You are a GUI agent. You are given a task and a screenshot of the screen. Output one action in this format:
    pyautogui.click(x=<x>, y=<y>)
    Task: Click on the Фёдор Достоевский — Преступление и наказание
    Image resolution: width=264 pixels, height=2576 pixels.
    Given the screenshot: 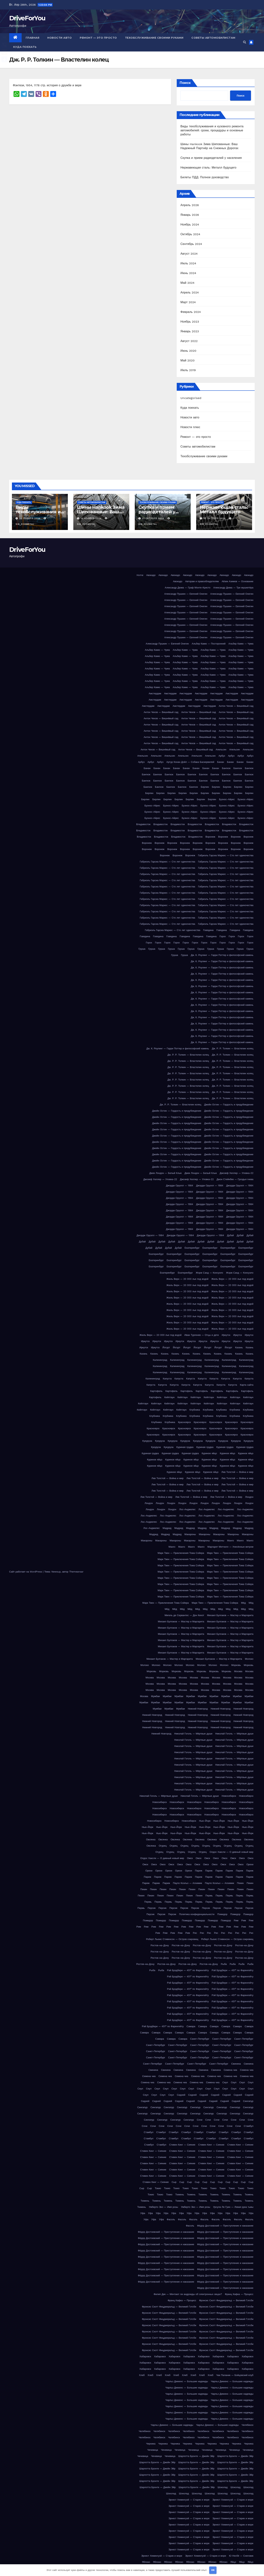 What is the action you would take?
    pyautogui.click(x=225, y=2225)
    